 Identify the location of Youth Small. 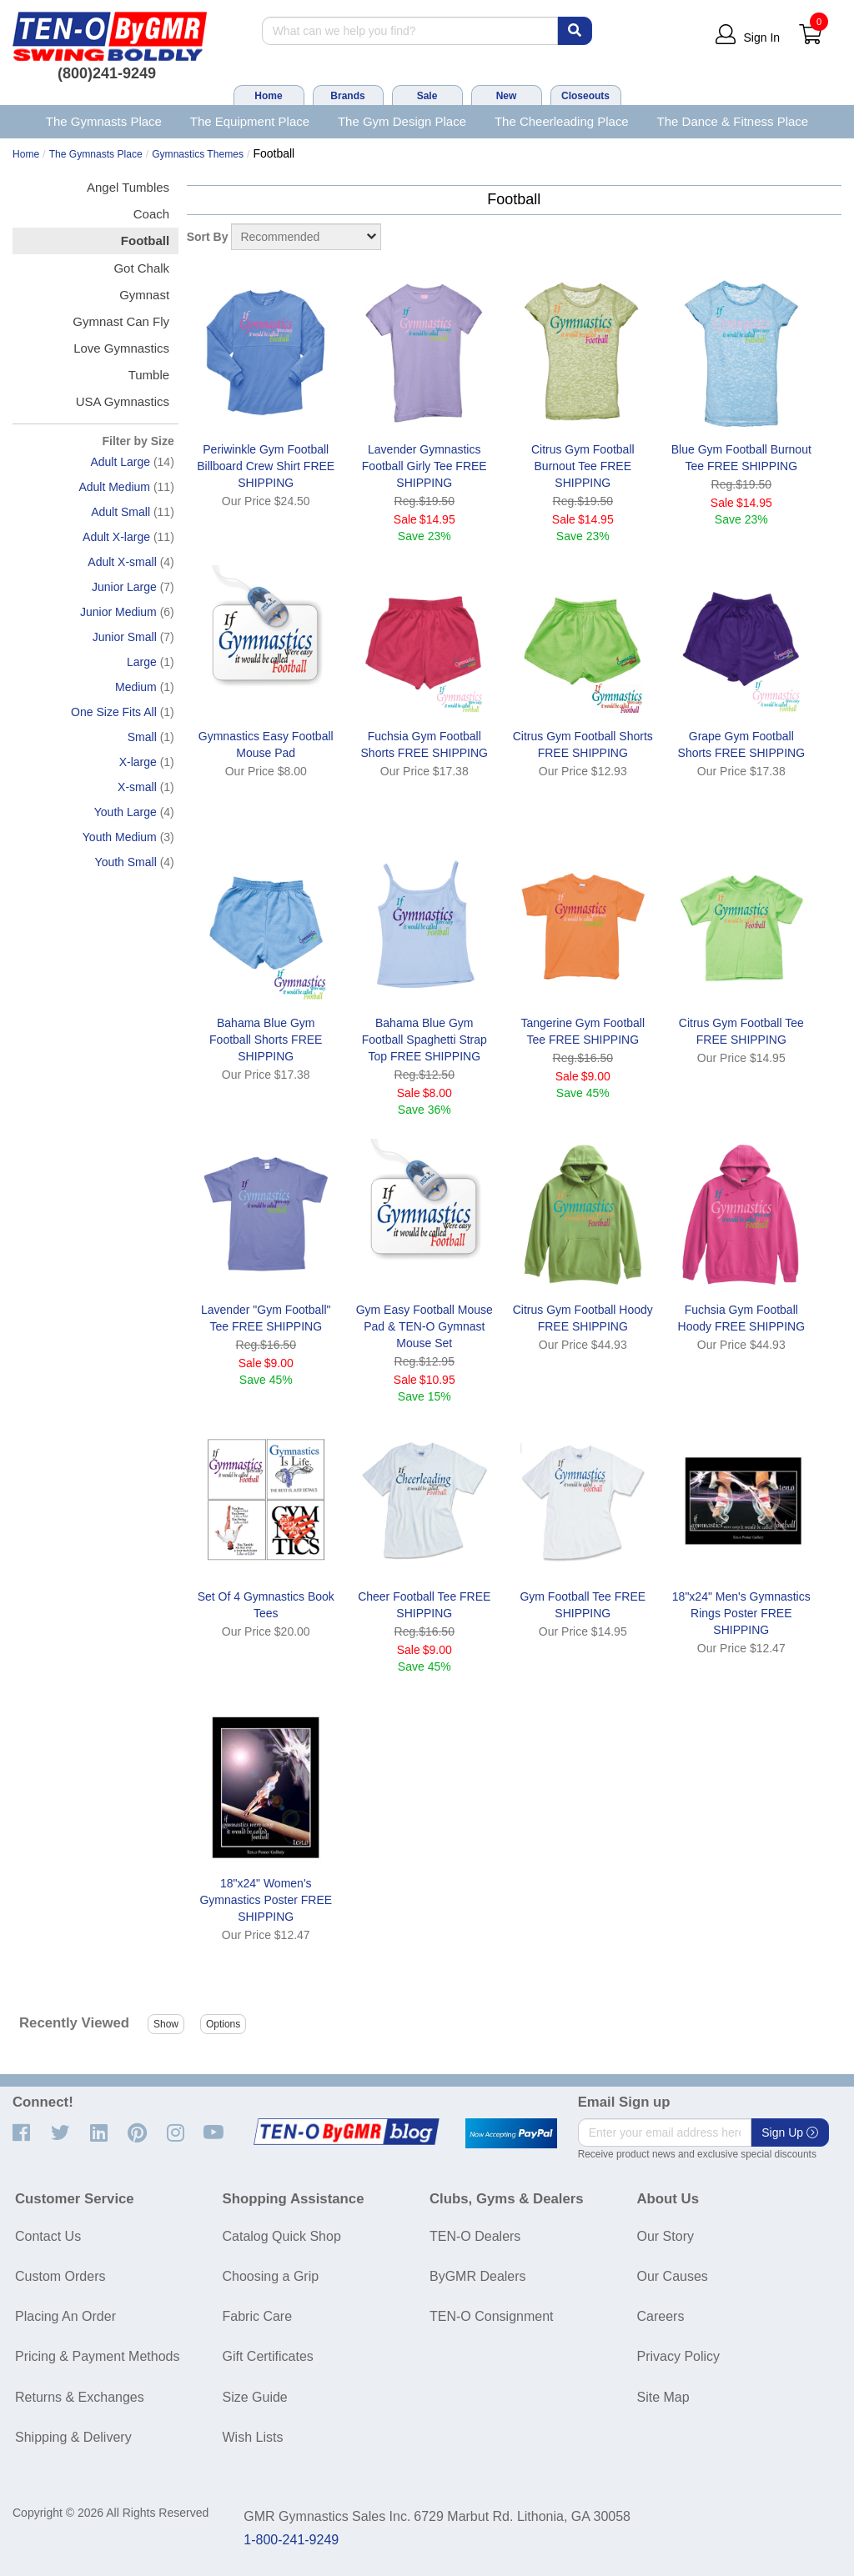
(126, 862).